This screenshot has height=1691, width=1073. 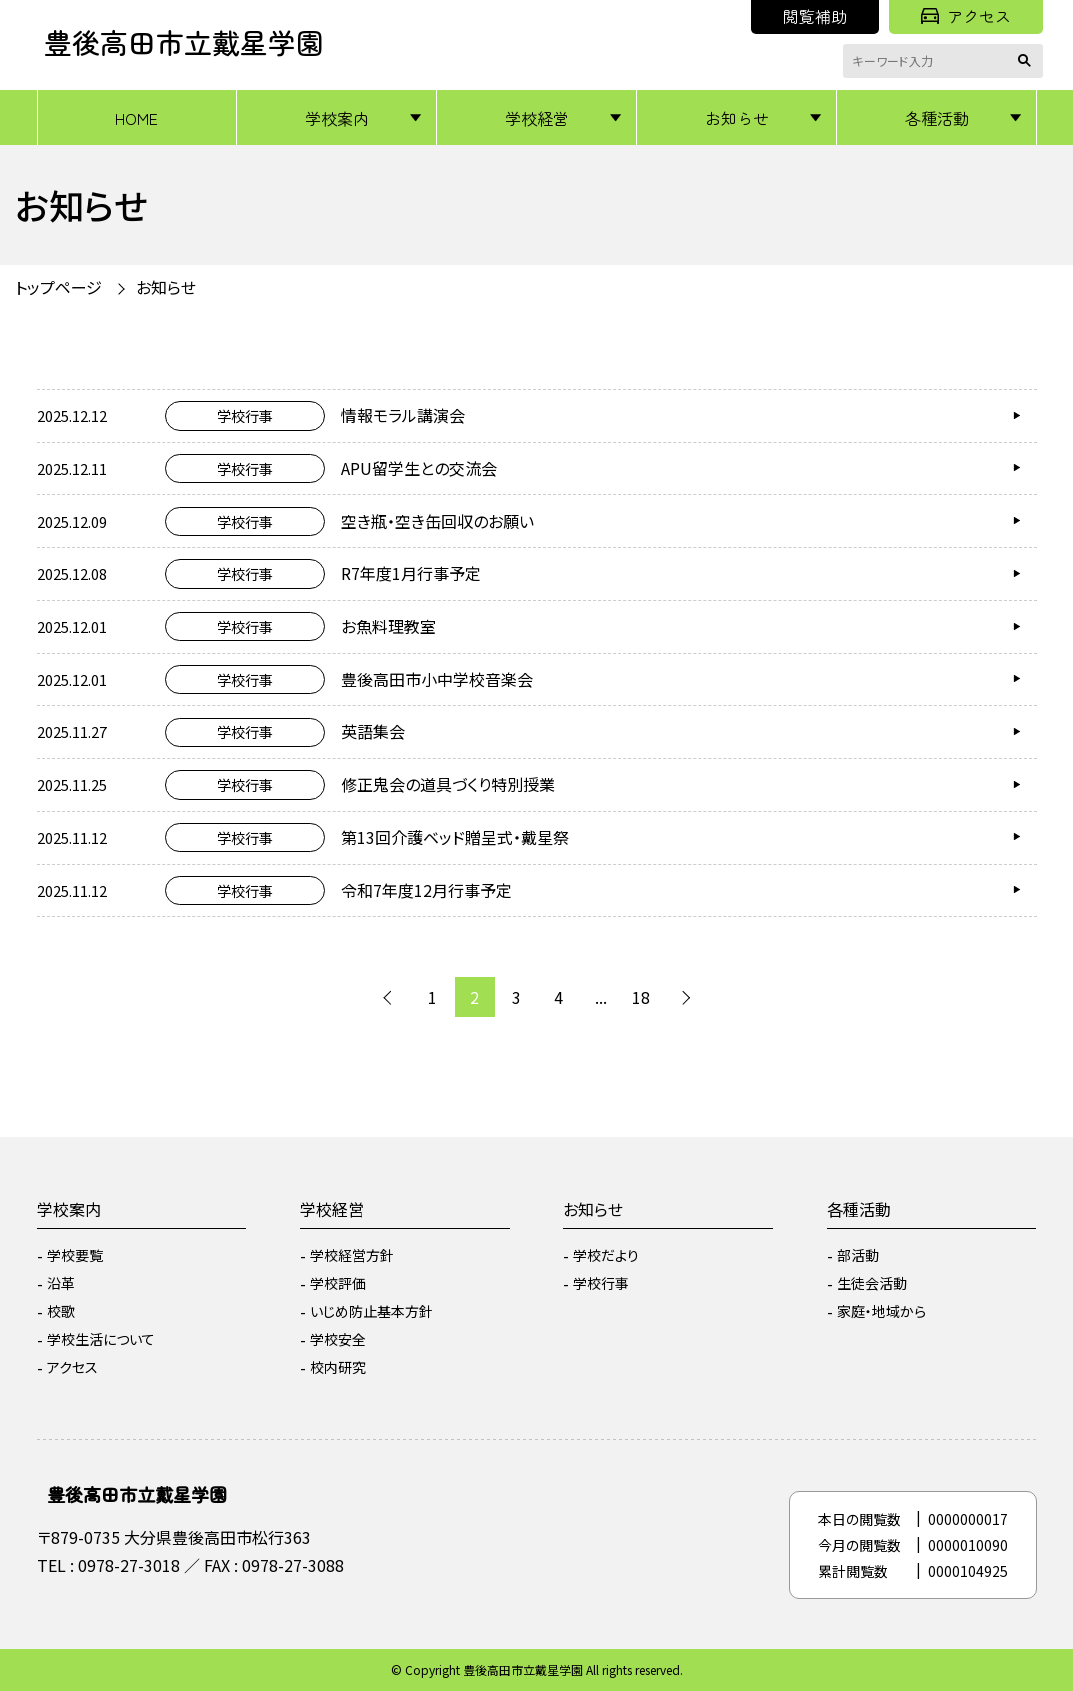 What do you see at coordinates (337, 118) in the screenshot?
I see `学校案内` at bounding box center [337, 118].